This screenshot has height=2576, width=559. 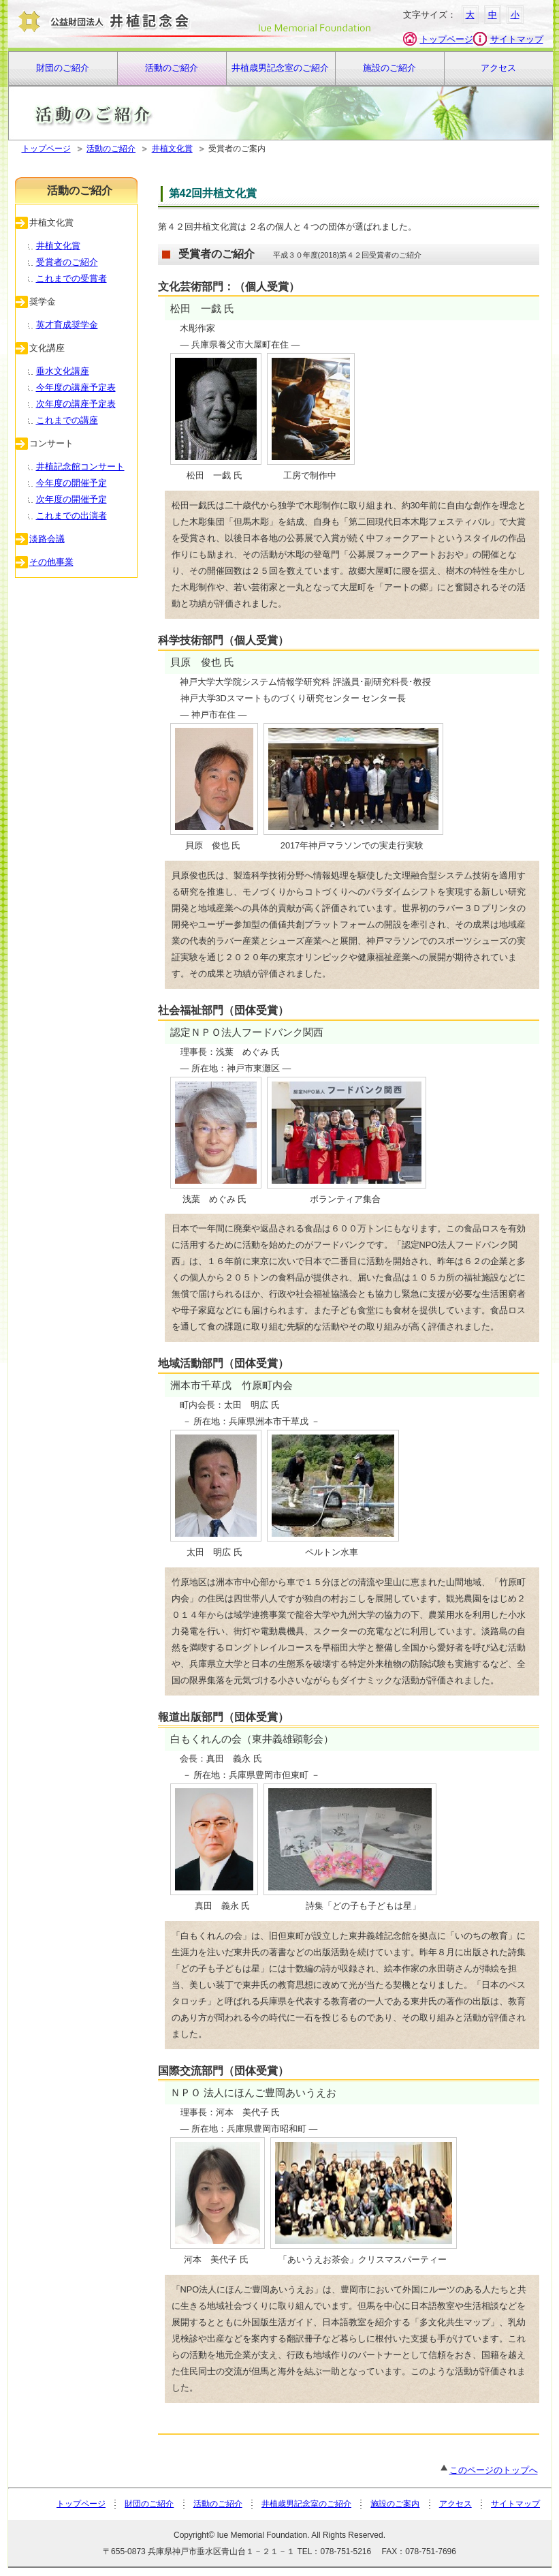 What do you see at coordinates (67, 262) in the screenshot?
I see `受賞者のご紹介` at bounding box center [67, 262].